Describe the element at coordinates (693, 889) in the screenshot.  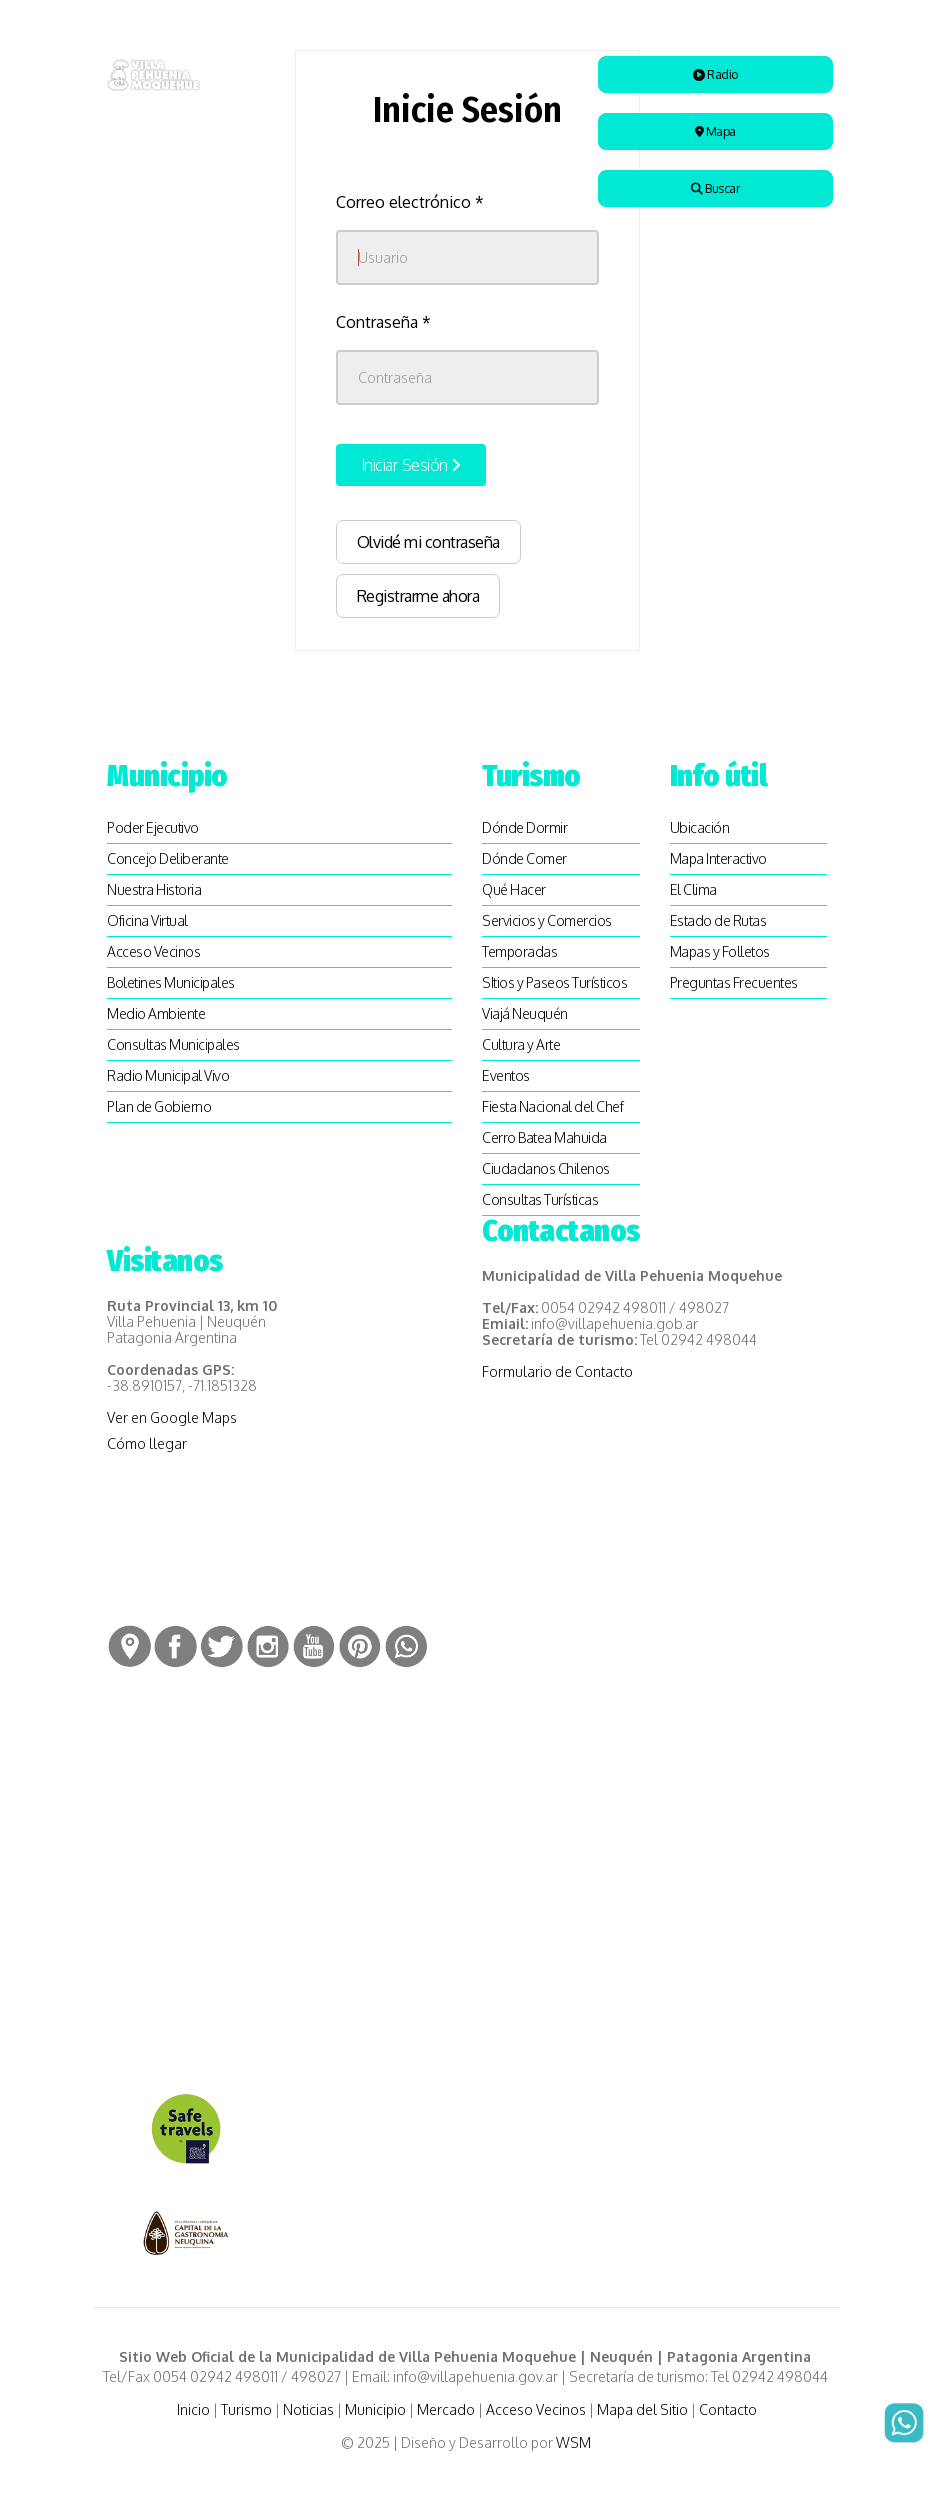
I see `El Clima` at that location.